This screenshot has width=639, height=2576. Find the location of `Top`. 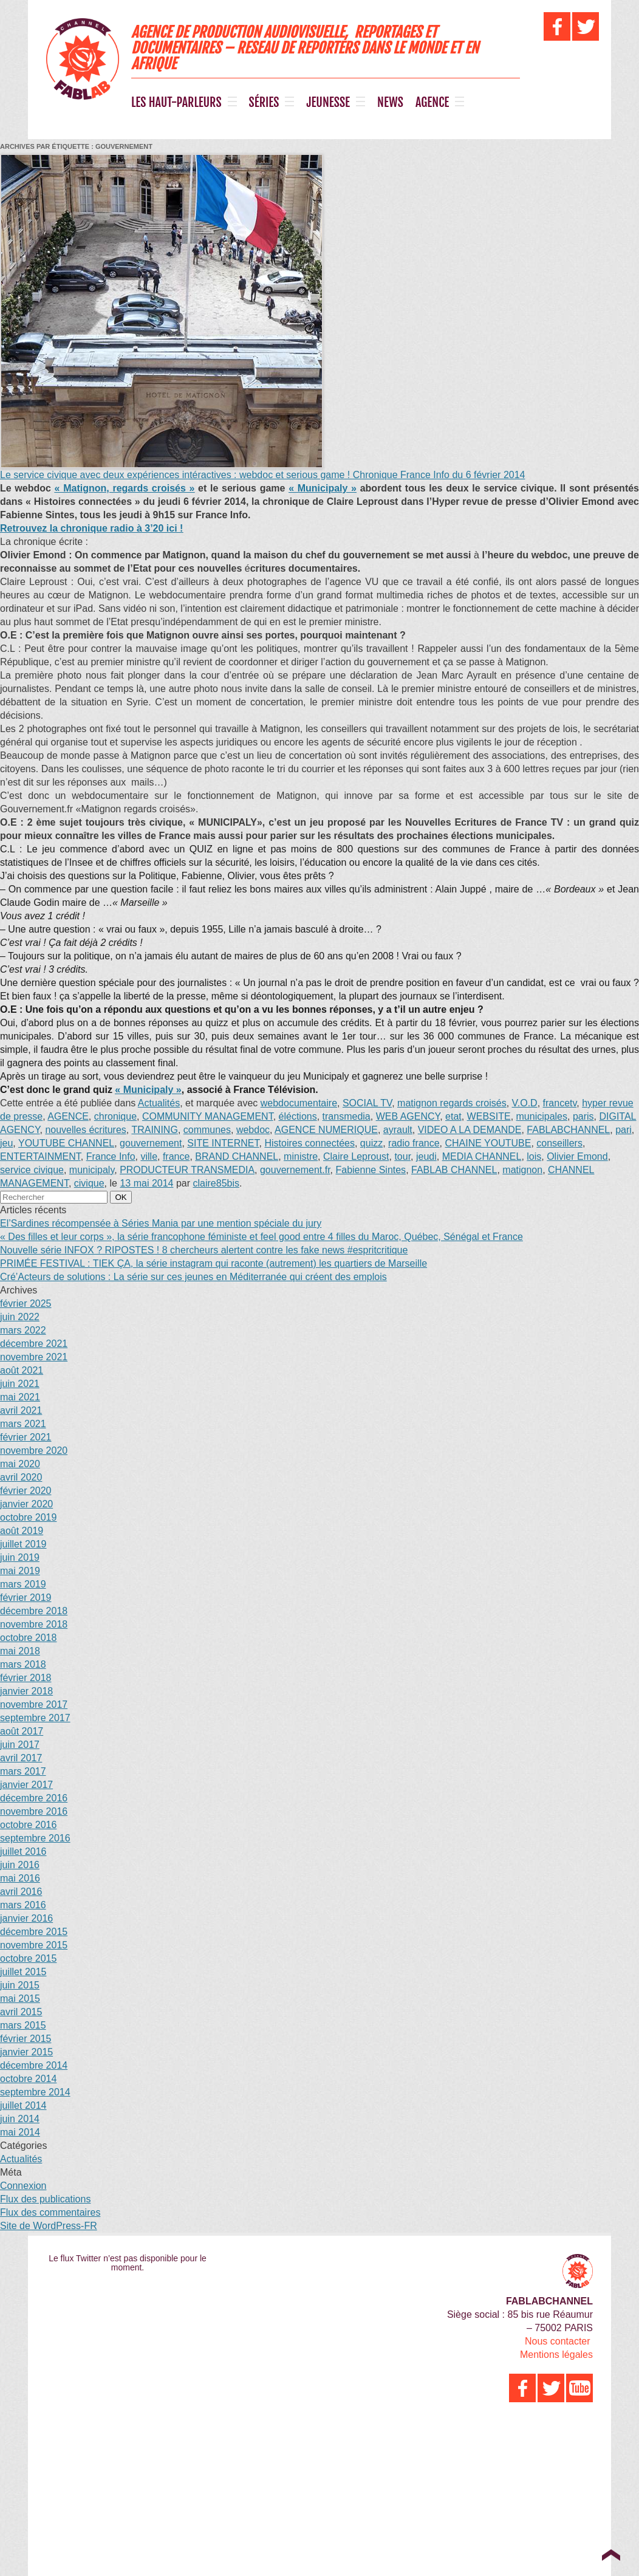

Top is located at coordinates (611, 2555).